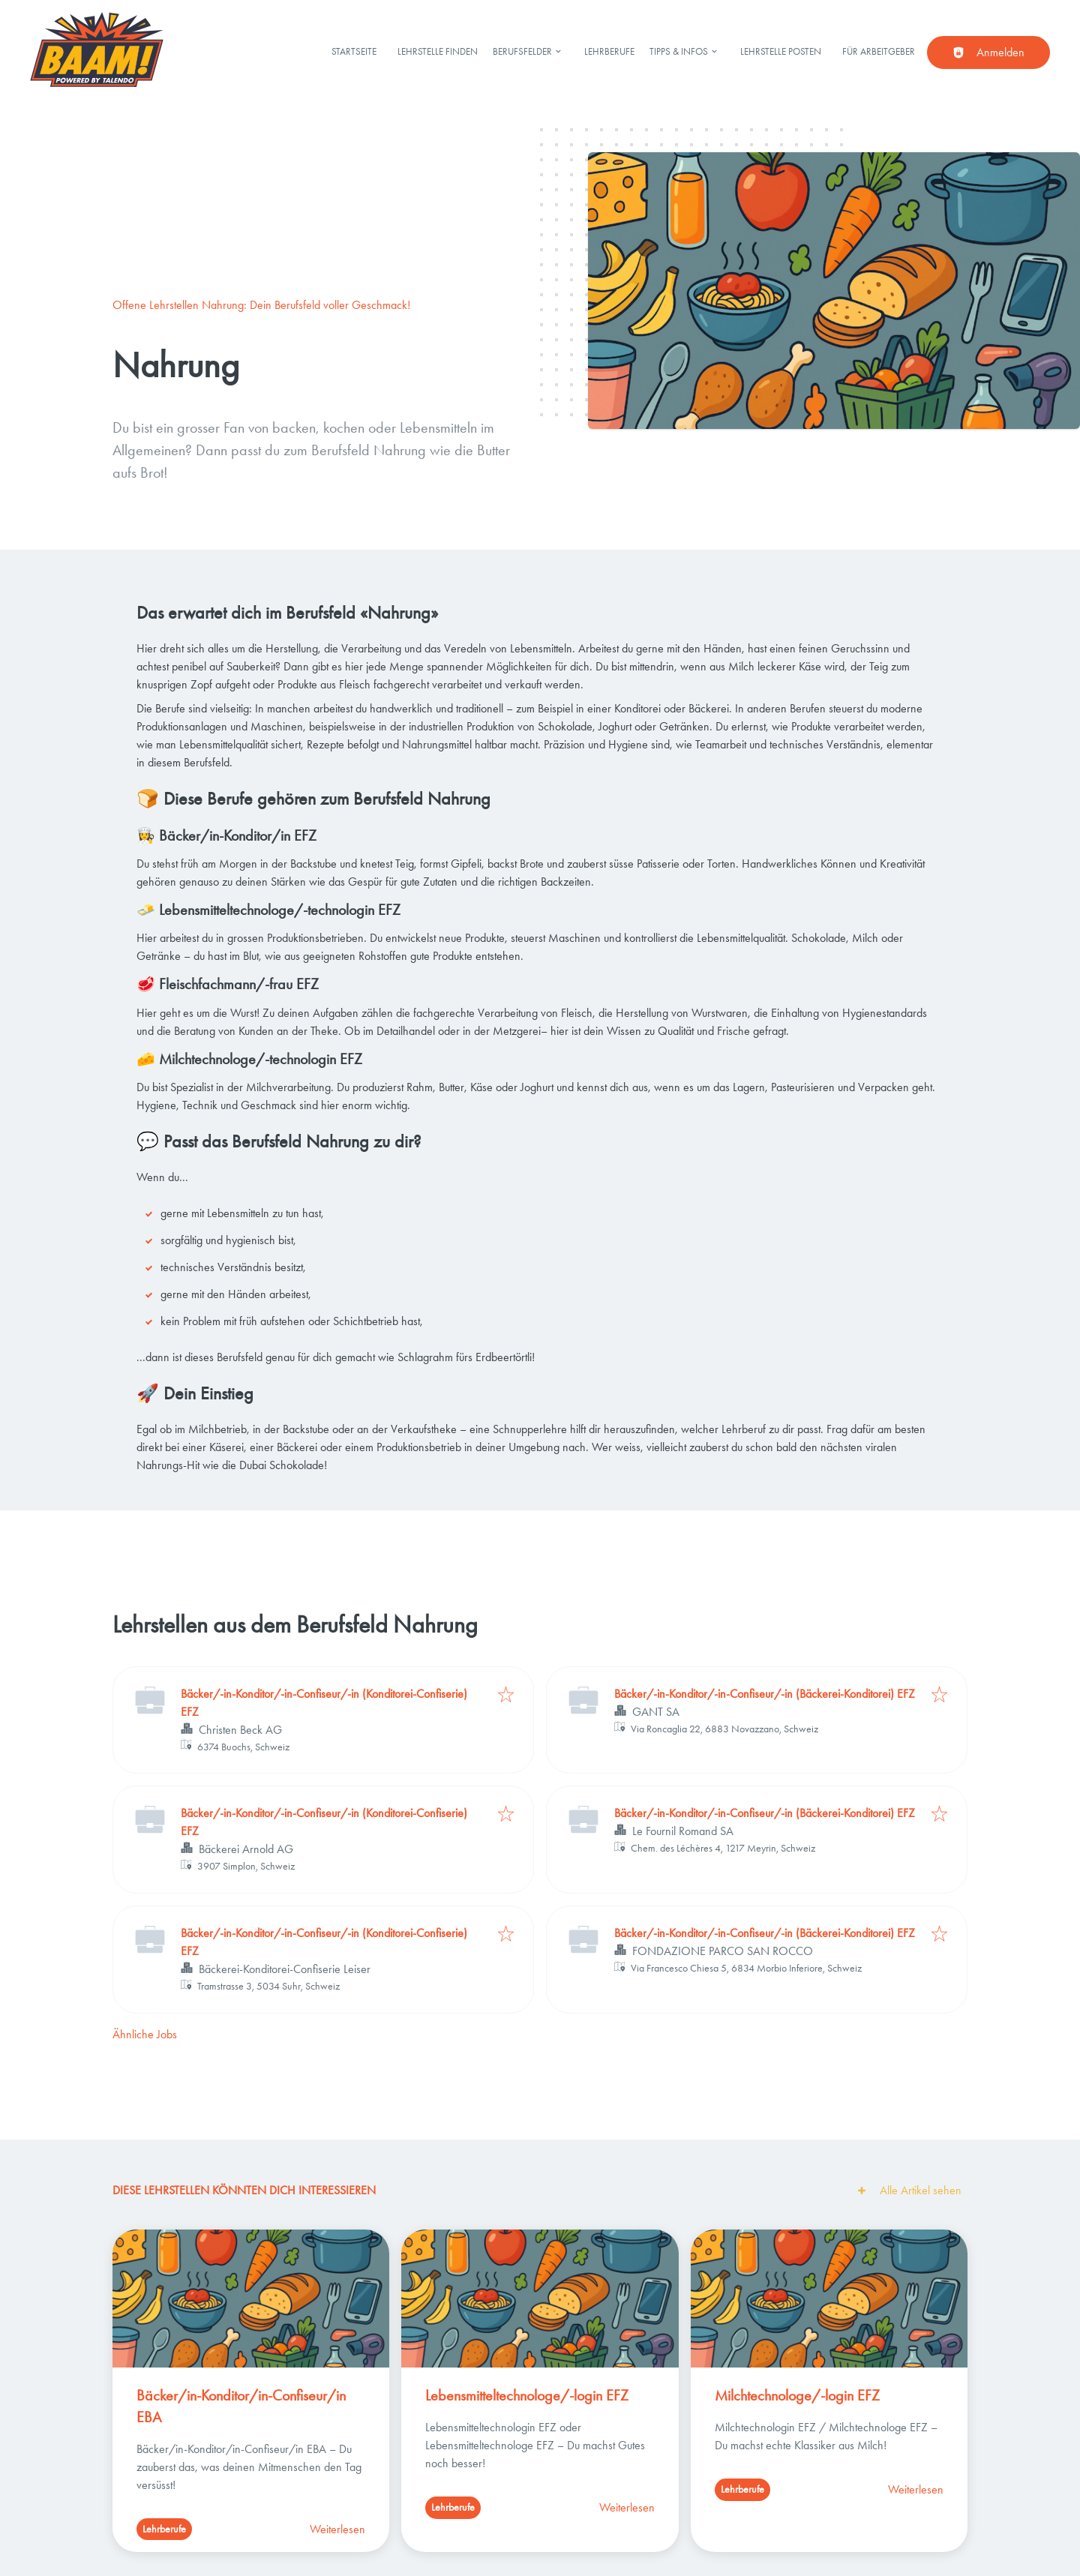 Image resolution: width=1080 pixels, height=2576 pixels. Describe the element at coordinates (797, 2395) in the screenshot. I see `Milchtechnologe/-login EFZ` at that location.